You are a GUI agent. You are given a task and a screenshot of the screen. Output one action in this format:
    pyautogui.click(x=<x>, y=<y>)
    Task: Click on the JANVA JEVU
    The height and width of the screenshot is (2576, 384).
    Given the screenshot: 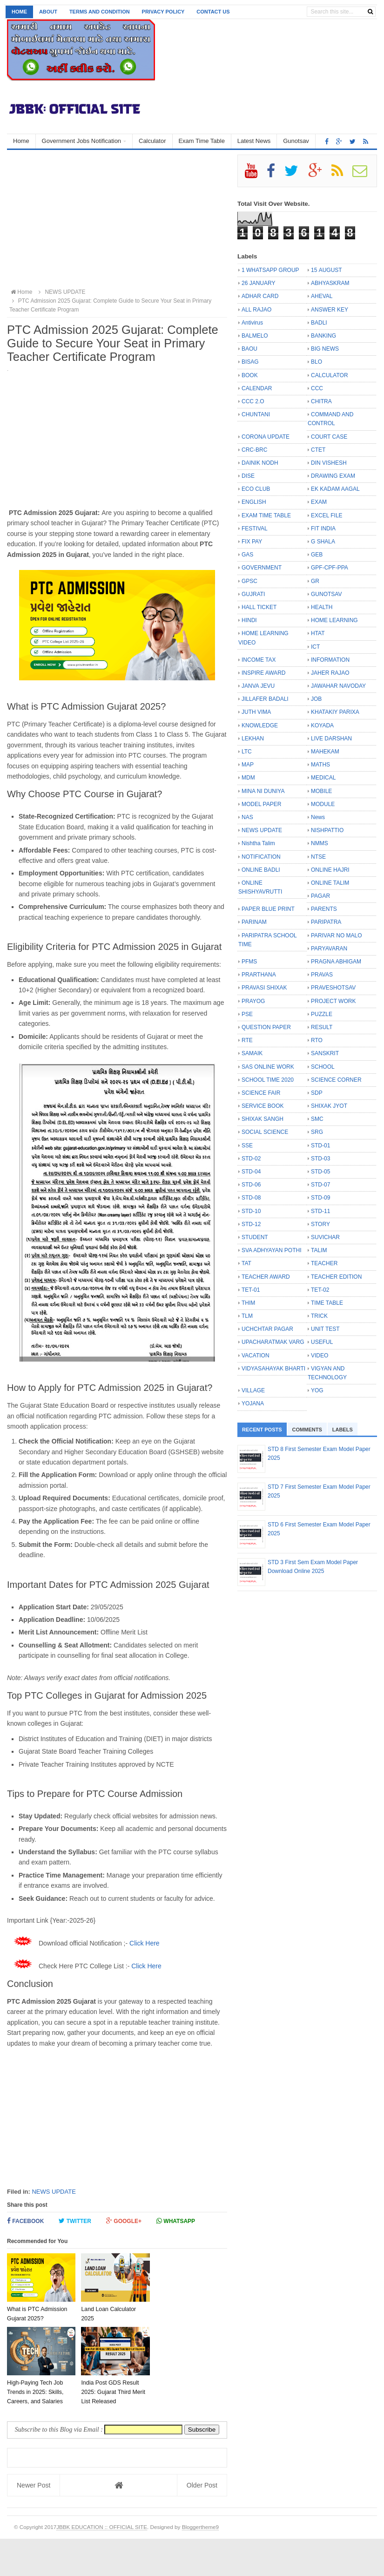 What is the action you would take?
    pyautogui.click(x=258, y=686)
    